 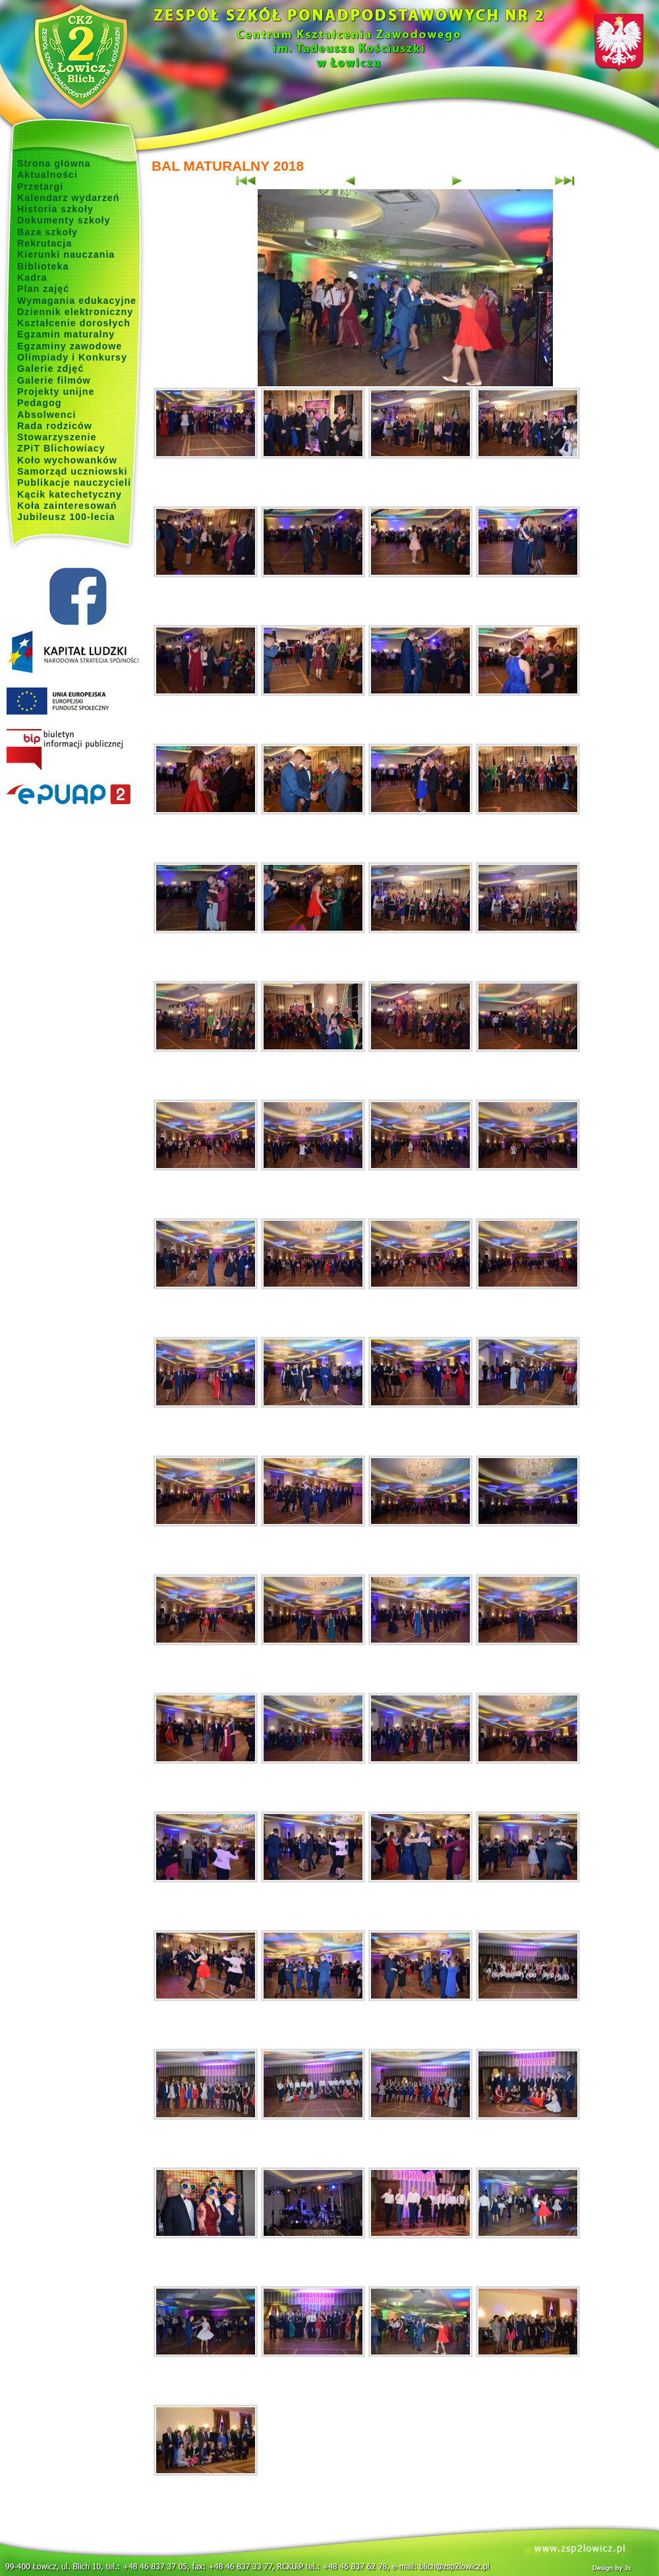 What do you see at coordinates (61, 448) in the screenshot?
I see `ZPiT Blichowiacy` at bounding box center [61, 448].